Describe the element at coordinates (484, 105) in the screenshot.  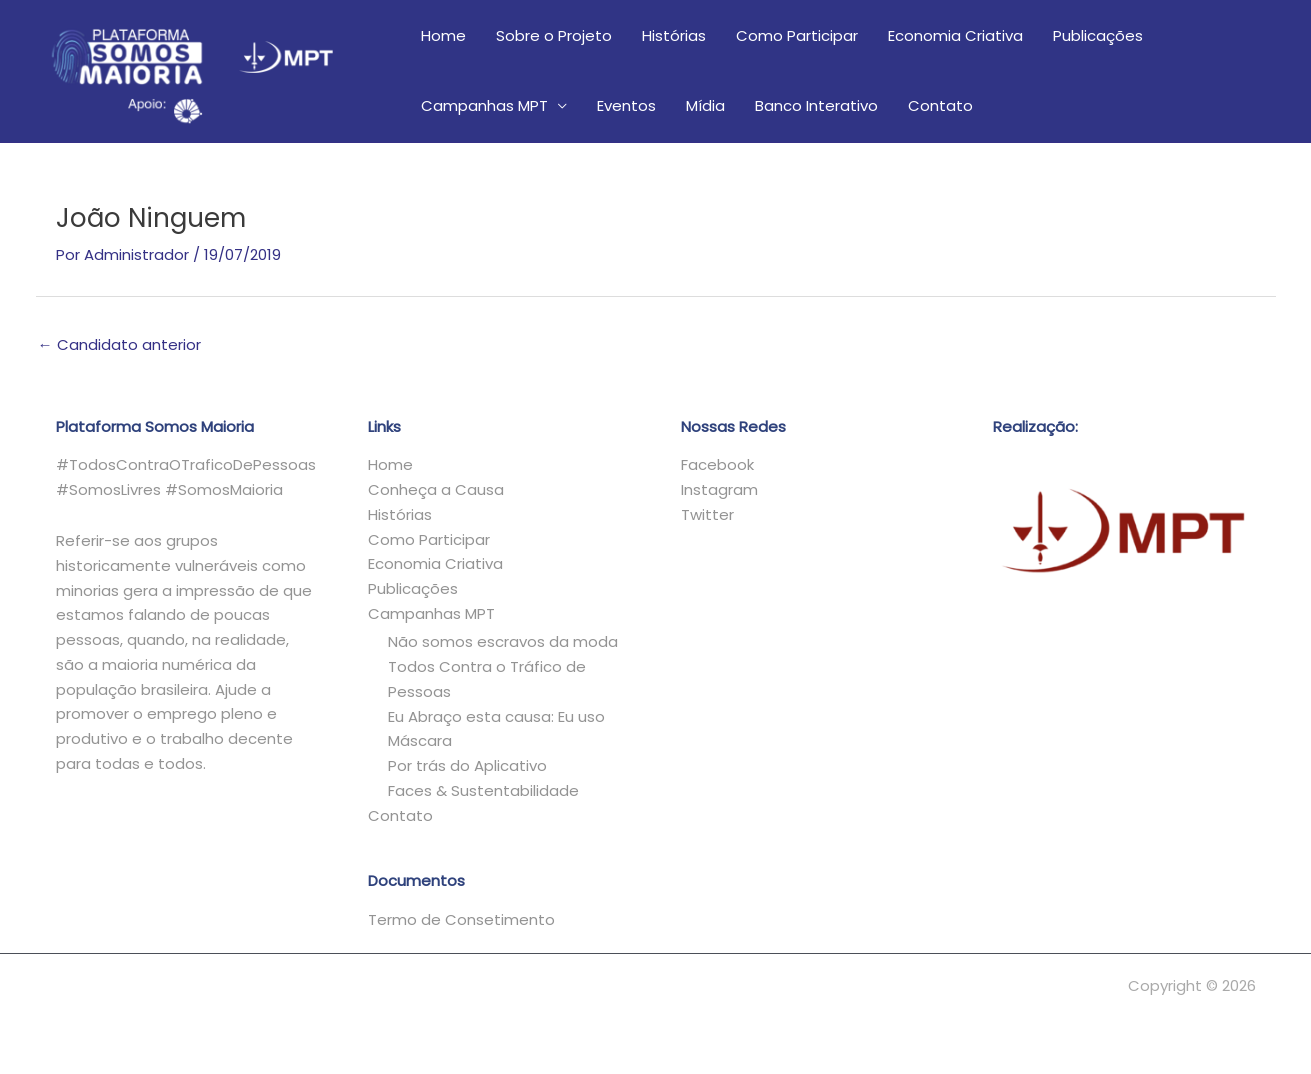
I see `Campanhas MPT` at that location.